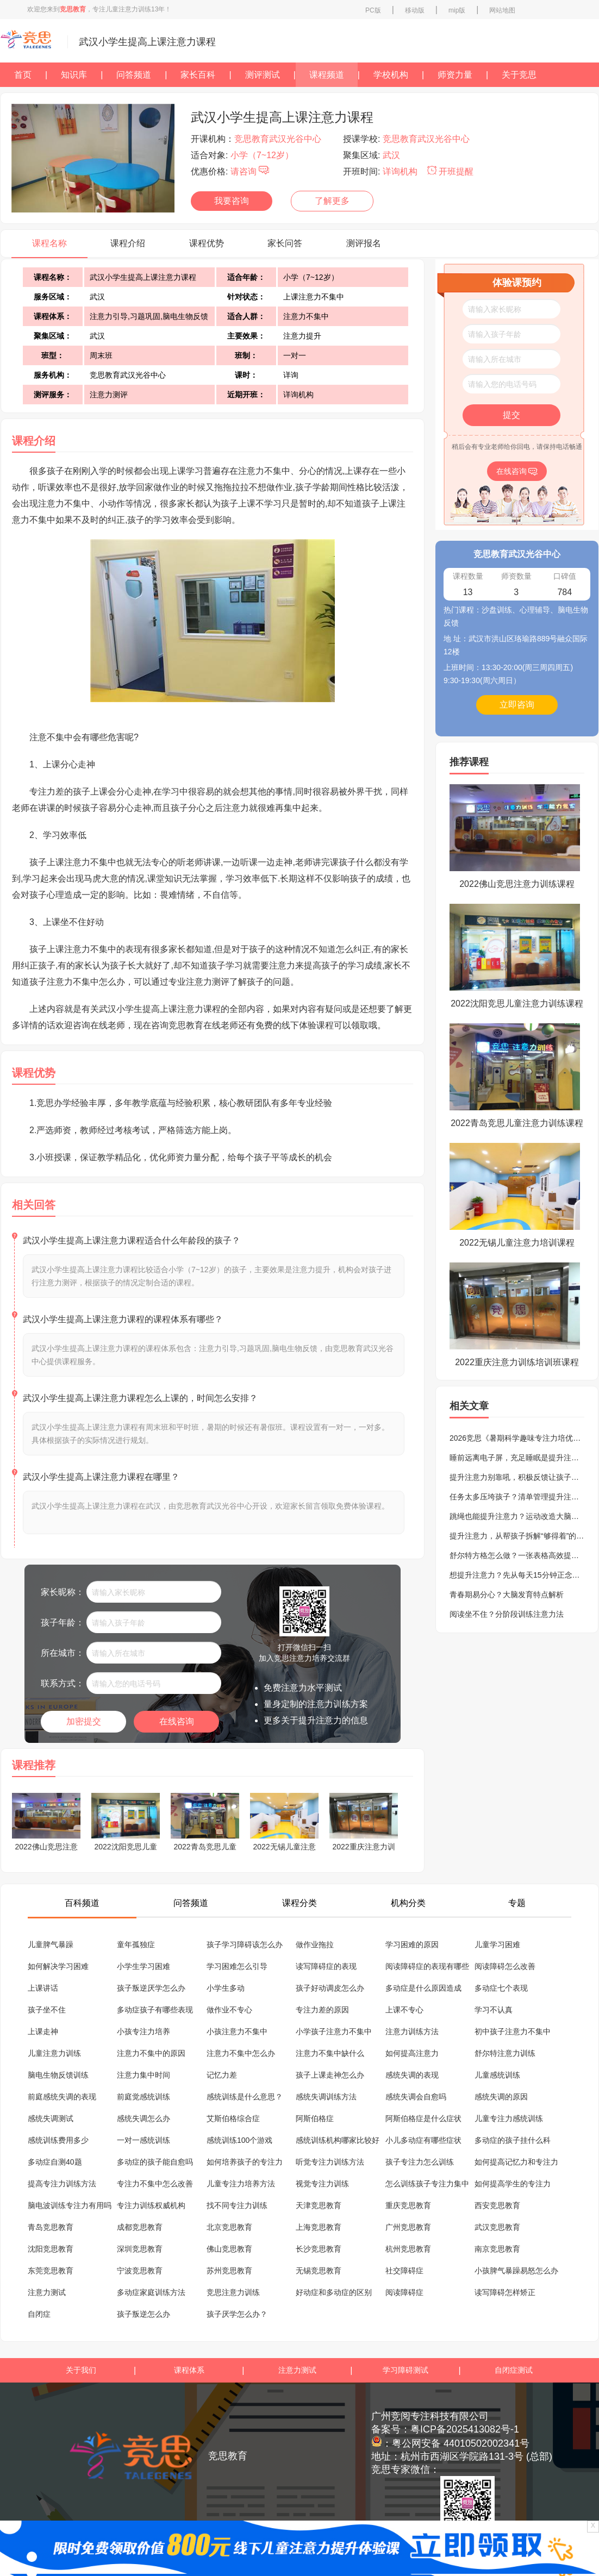  What do you see at coordinates (330, 2075) in the screenshot?
I see `孩子上课走神怎么办` at bounding box center [330, 2075].